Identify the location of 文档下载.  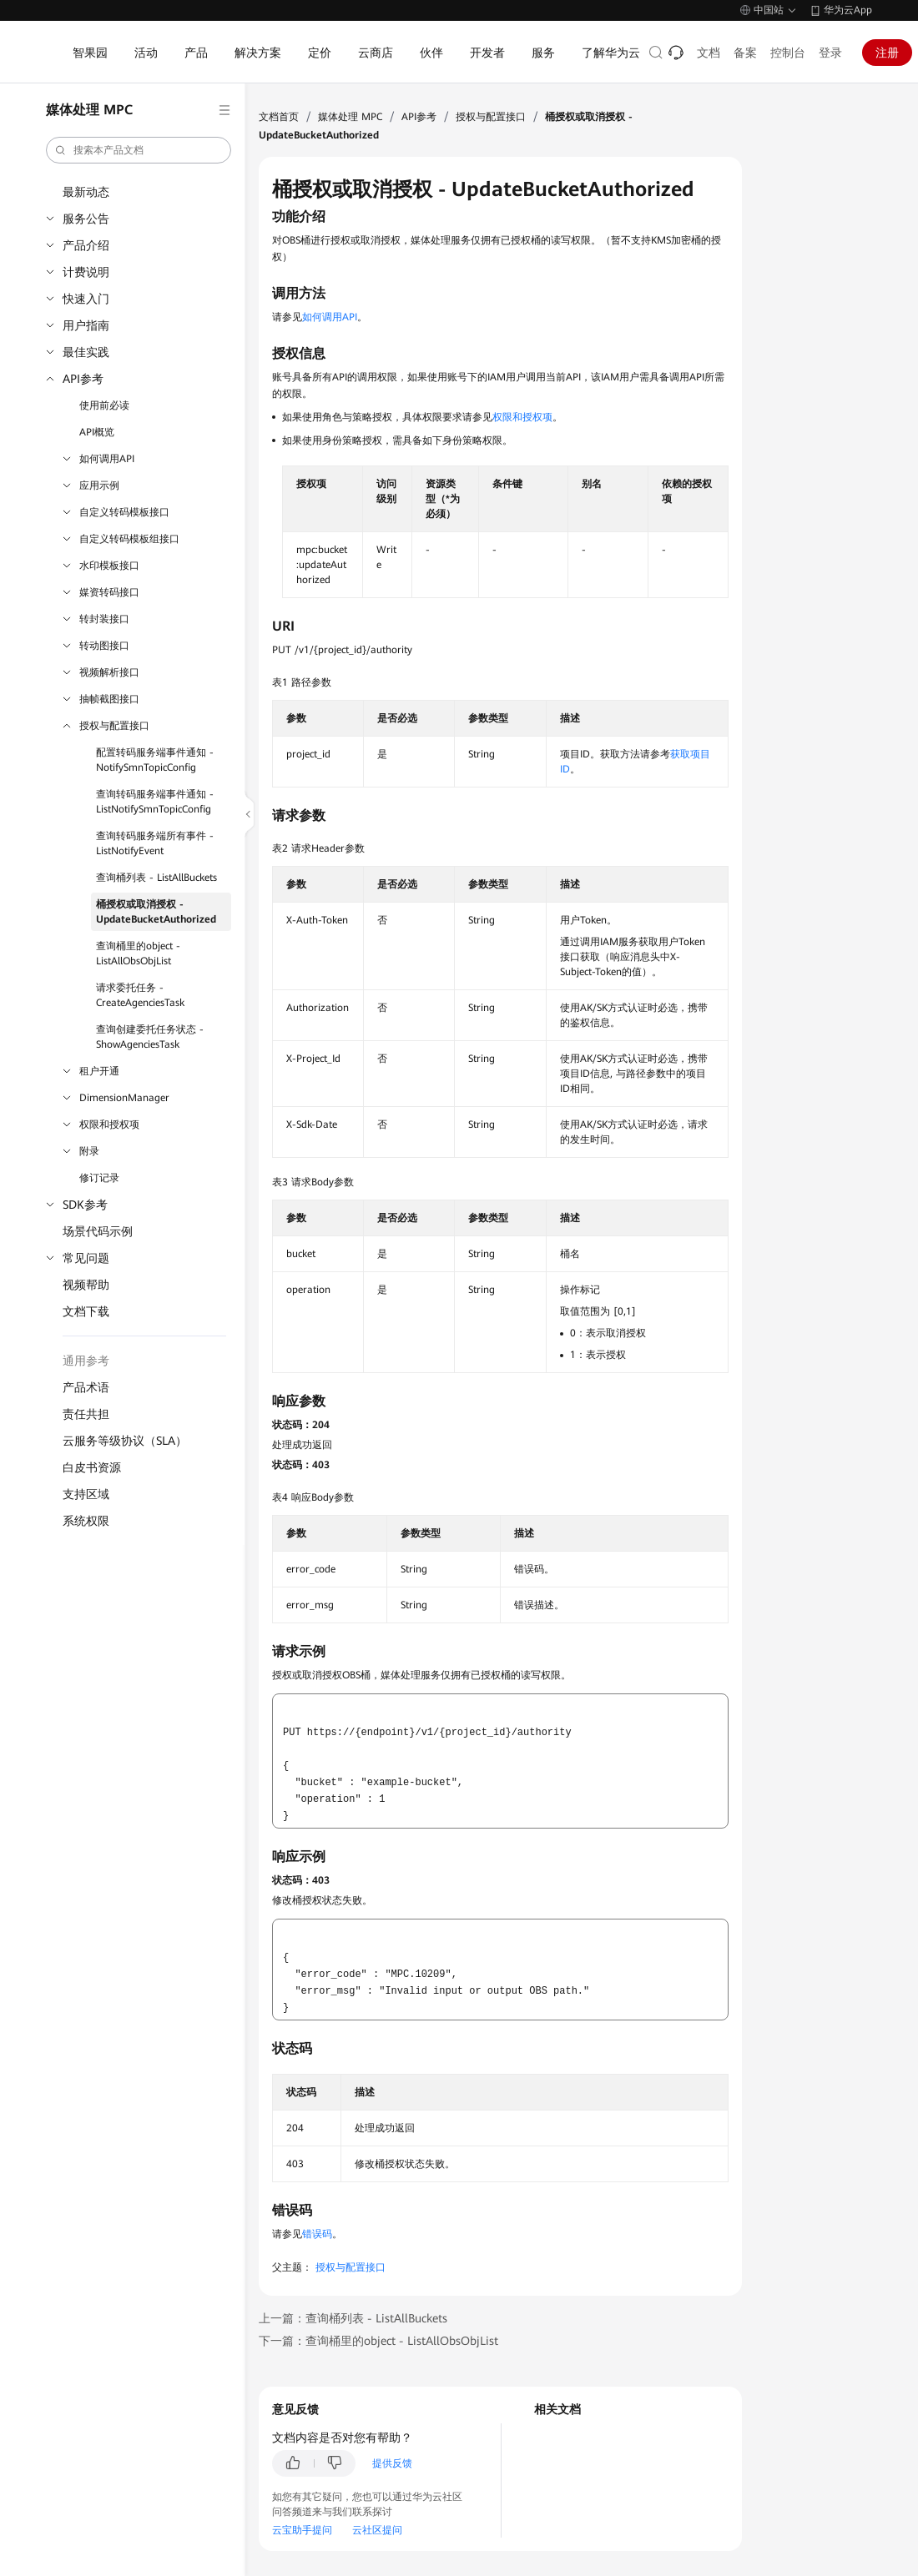
(86, 1311).